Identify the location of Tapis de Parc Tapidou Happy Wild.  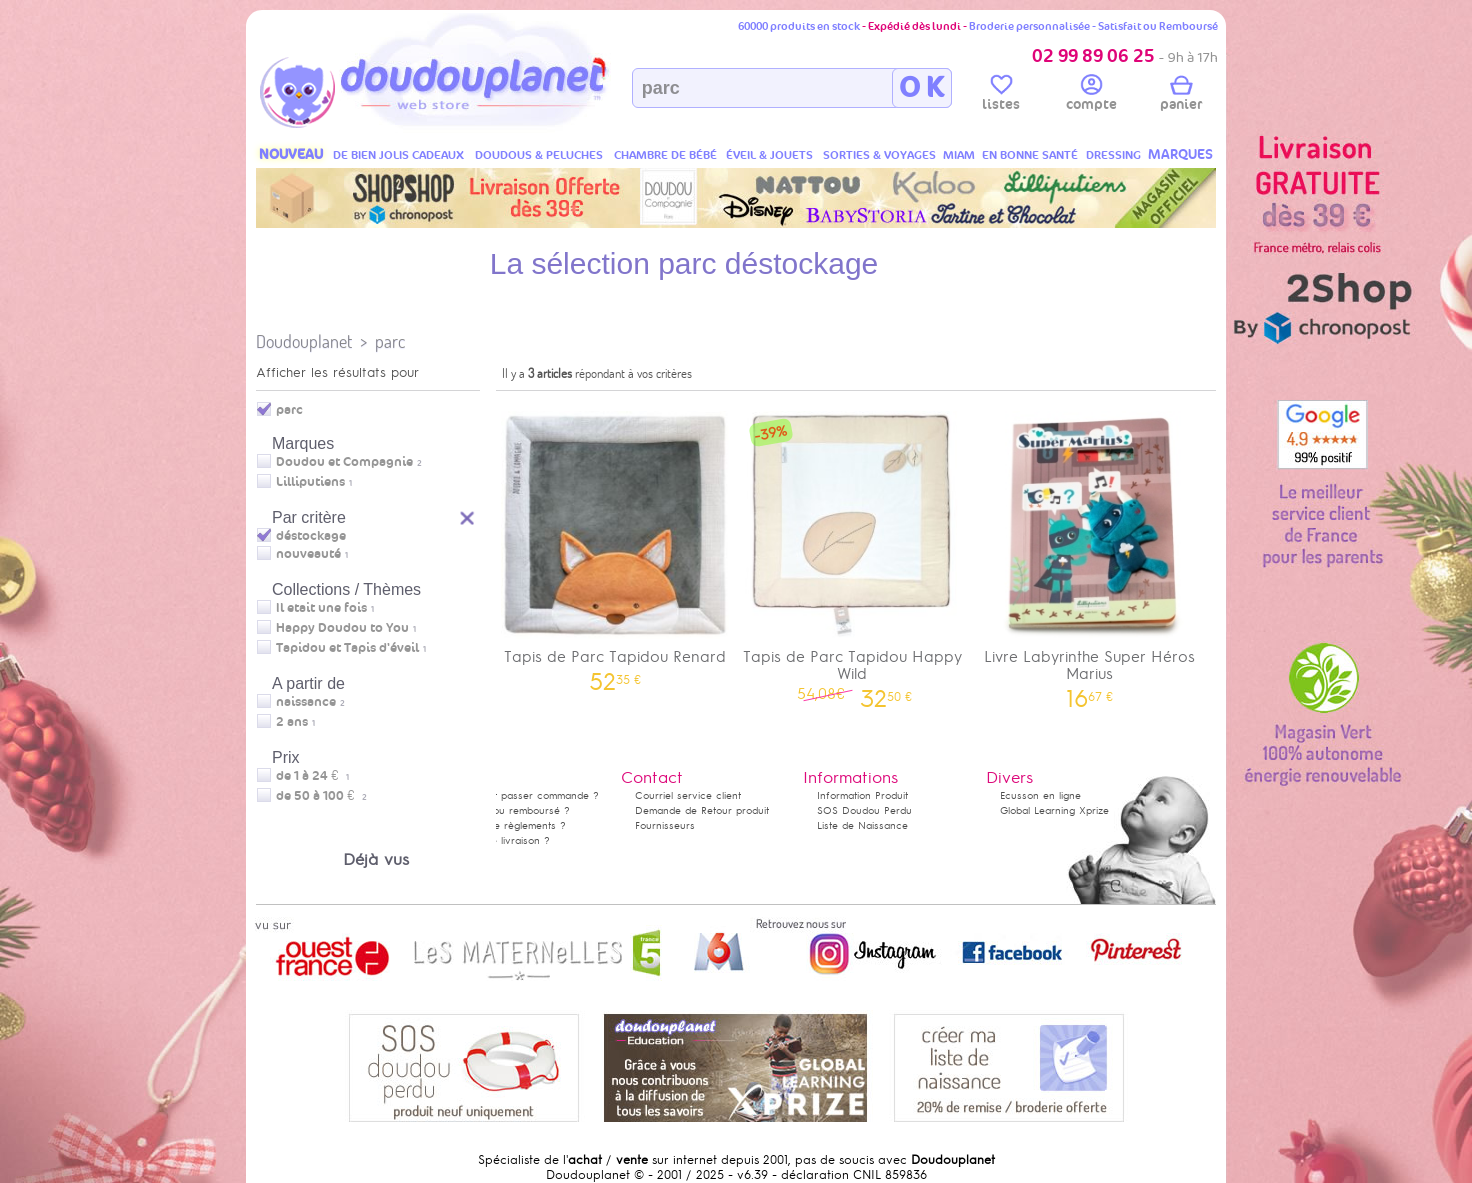
(853, 553).